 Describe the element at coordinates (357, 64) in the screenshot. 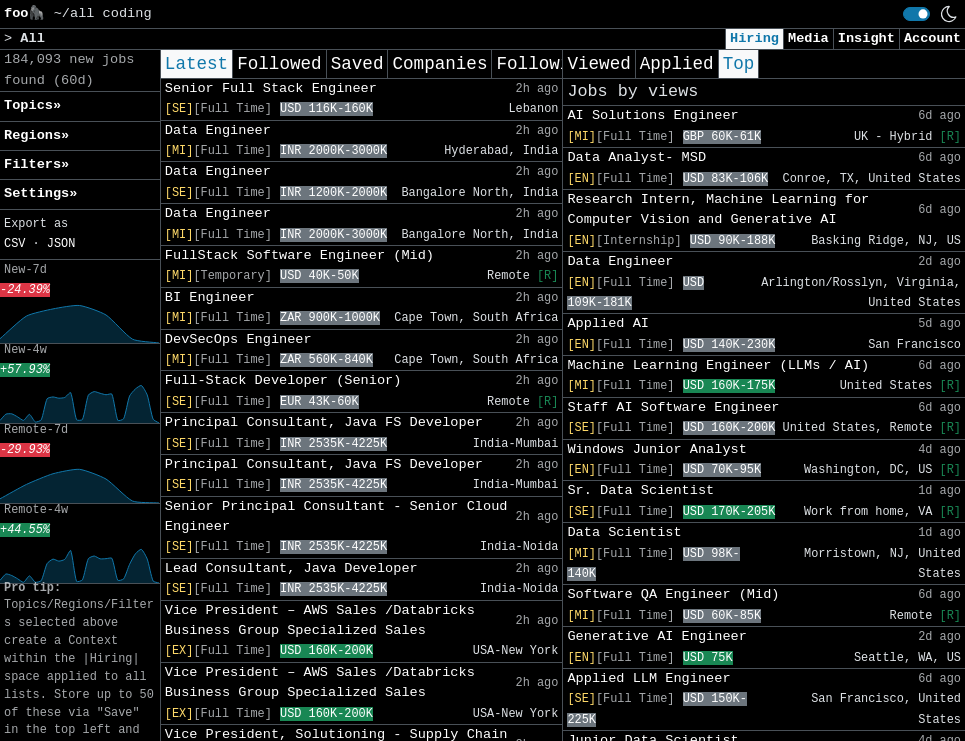

I see `Saved` at that location.